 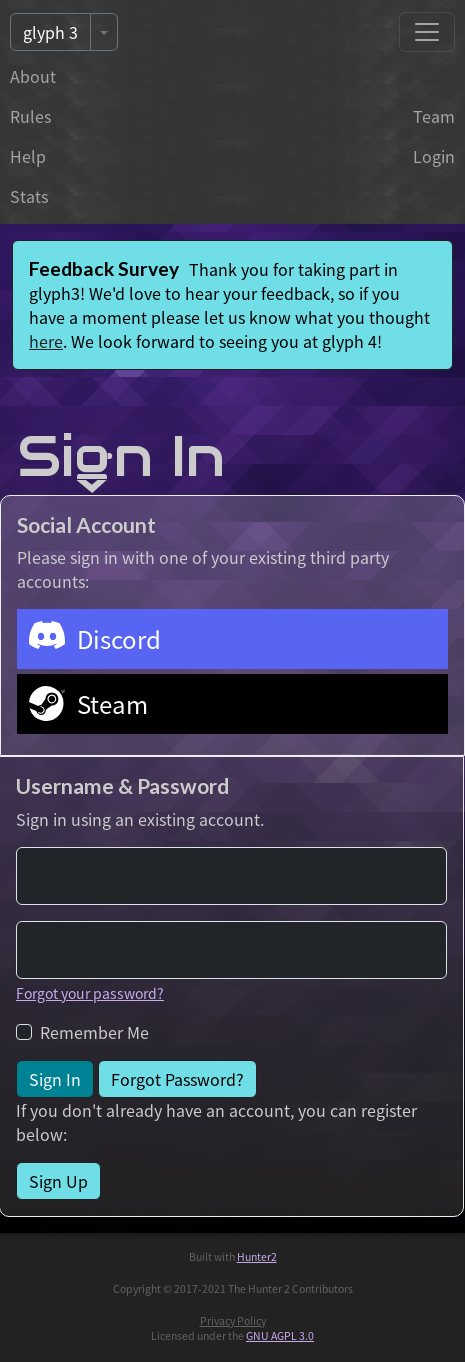 What do you see at coordinates (46, 341) in the screenshot?
I see `here` at bounding box center [46, 341].